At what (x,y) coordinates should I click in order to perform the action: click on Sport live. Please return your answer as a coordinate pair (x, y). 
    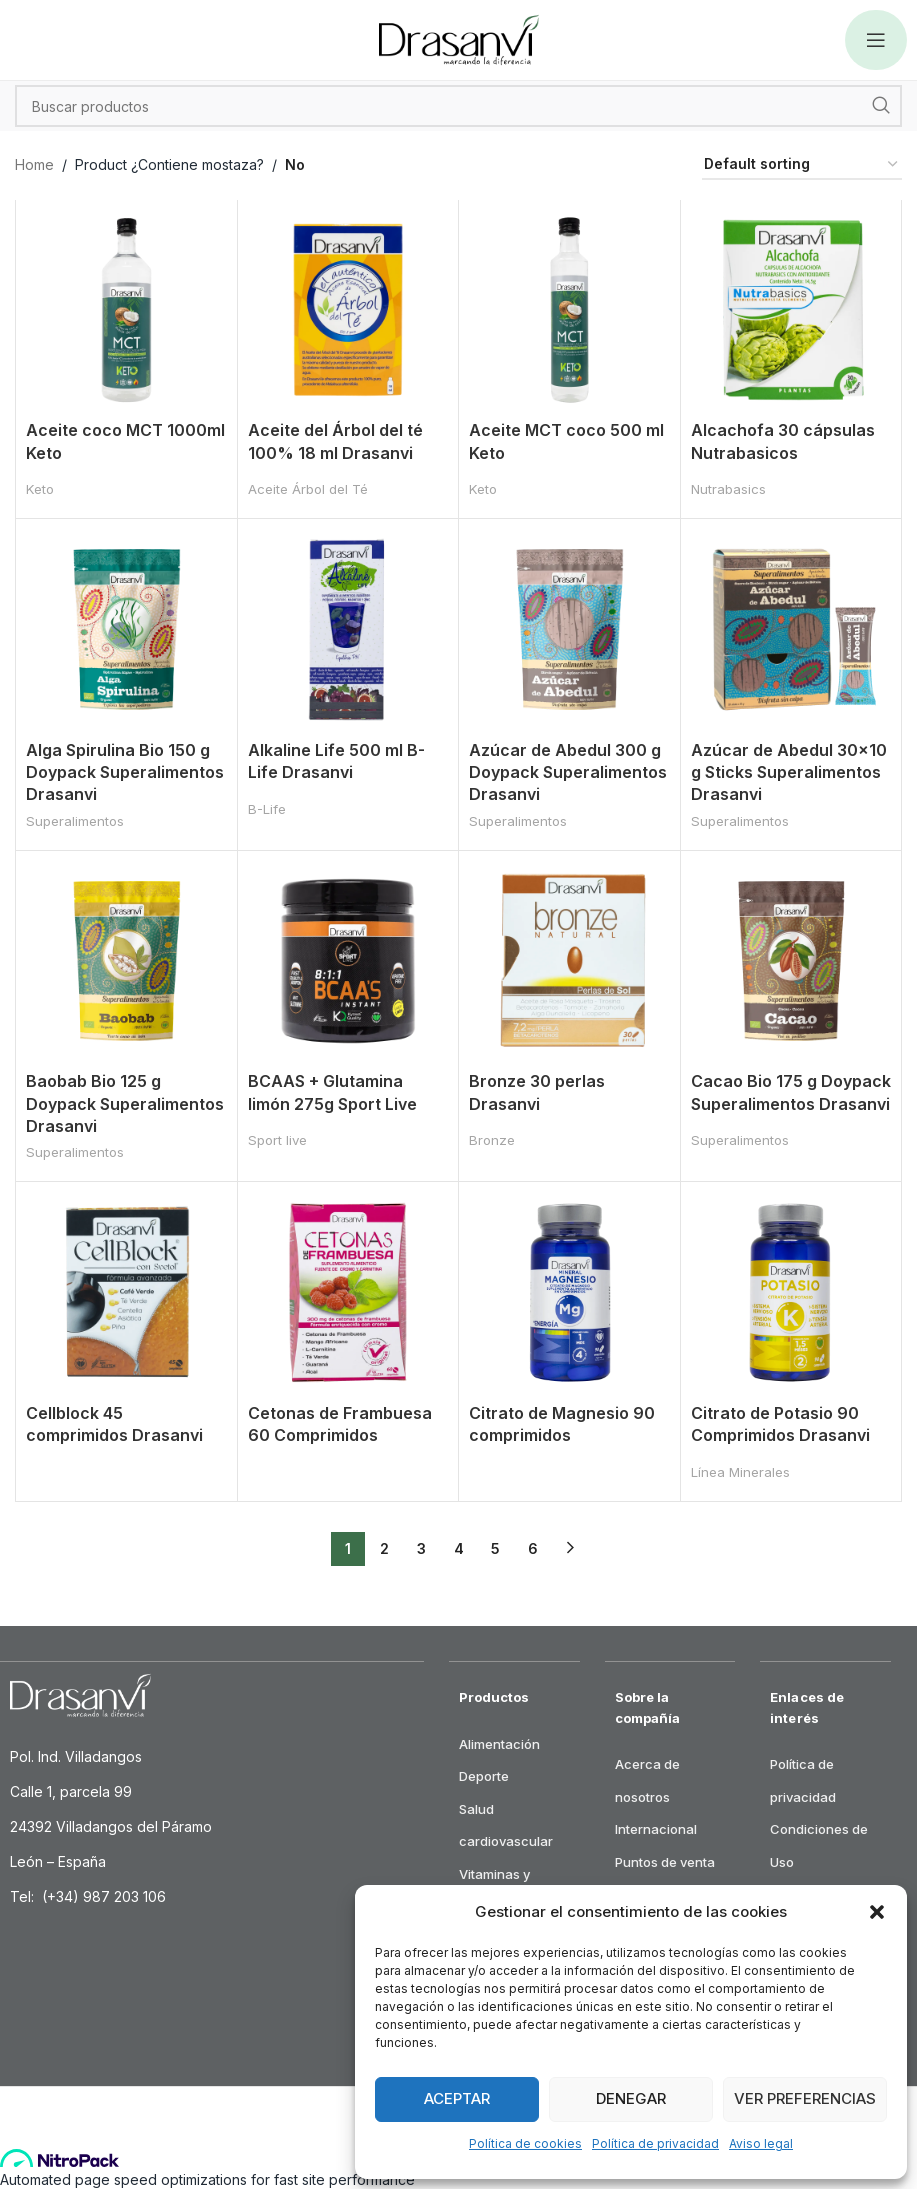
    Looking at the image, I should click on (277, 1140).